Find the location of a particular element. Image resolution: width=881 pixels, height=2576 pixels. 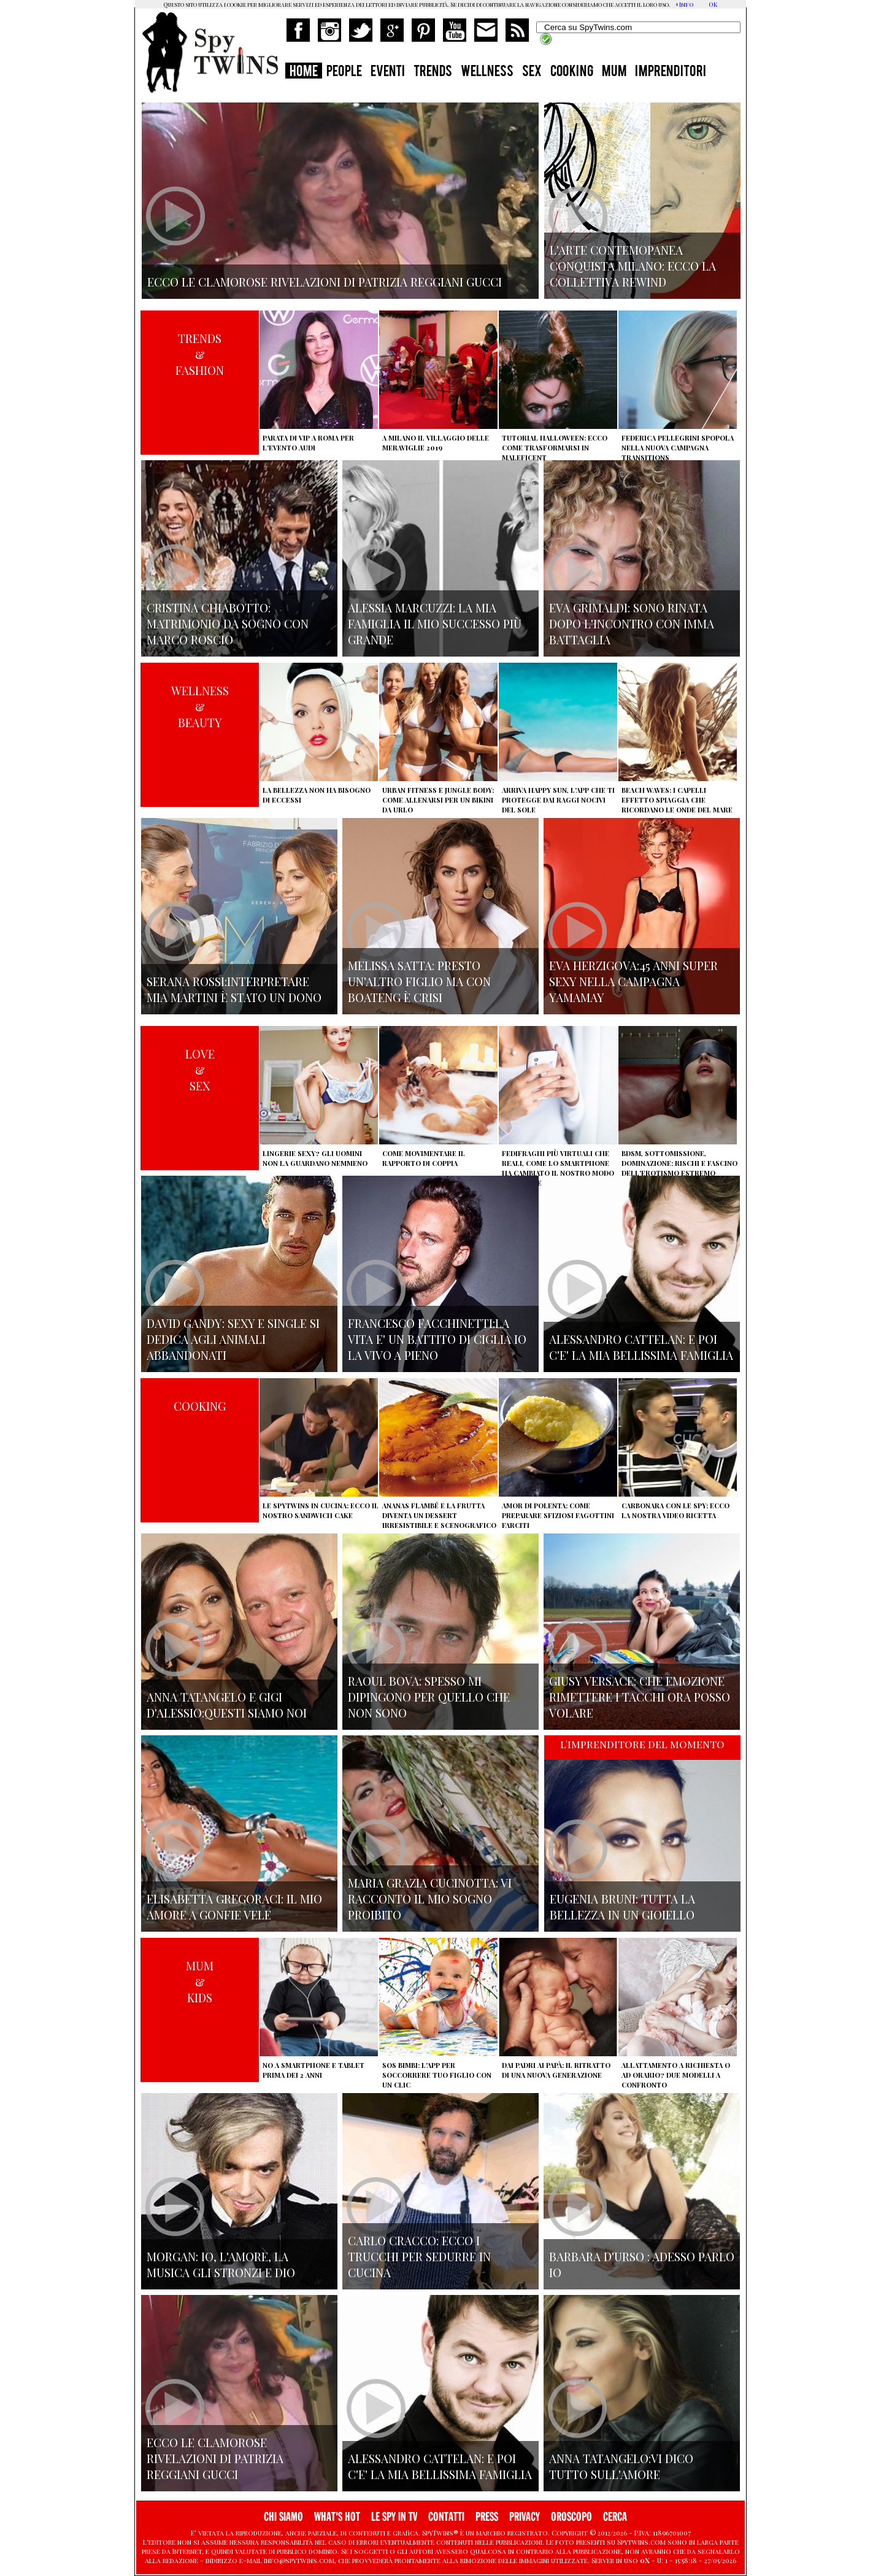

Beach Waves: i capelli effetto spiaggia che ricordano le onde del mare is located at coordinates (677, 799).